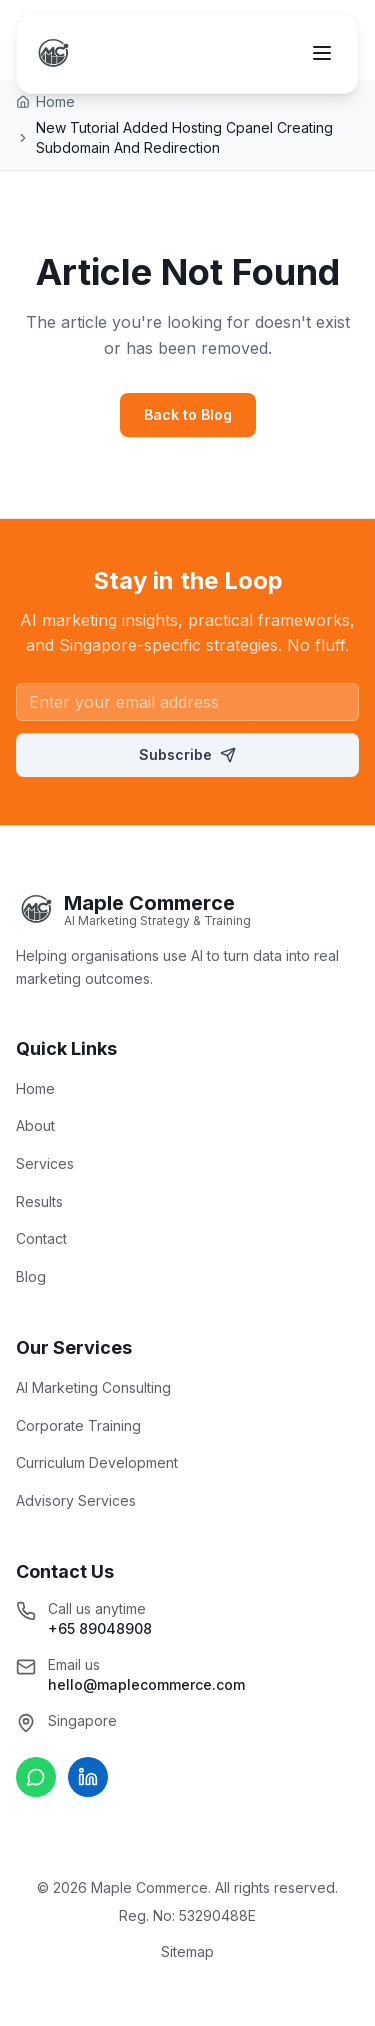 The width and height of the screenshot is (375, 2026). I want to click on Home, so click(35, 1088).